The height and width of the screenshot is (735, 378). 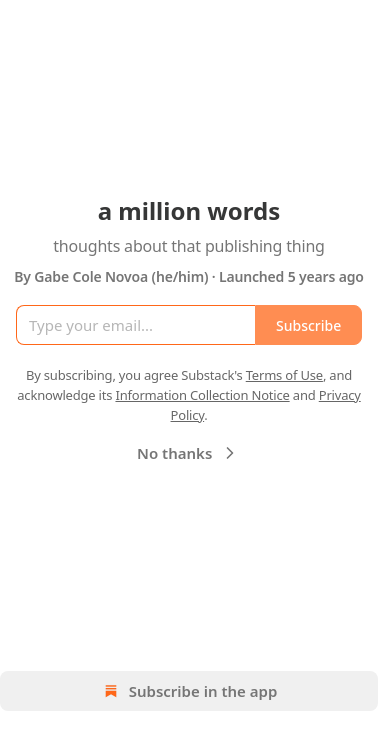 What do you see at coordinates (284, 375) in the screenshot?
I see `Terms of Use` at bounding box center [284, 375].